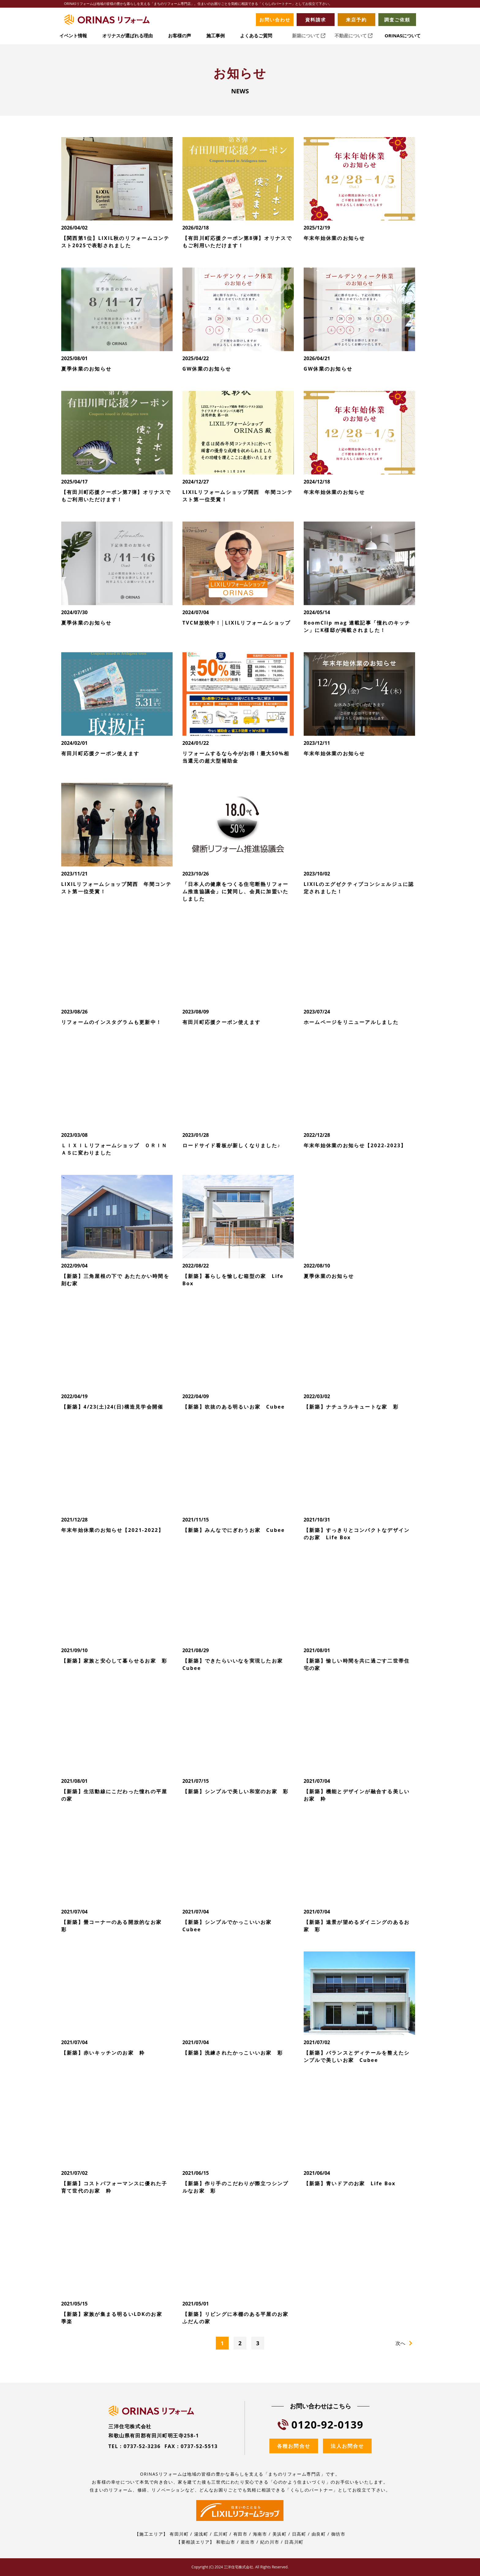  I want to click on お問い合わせ, so click(275, 20).